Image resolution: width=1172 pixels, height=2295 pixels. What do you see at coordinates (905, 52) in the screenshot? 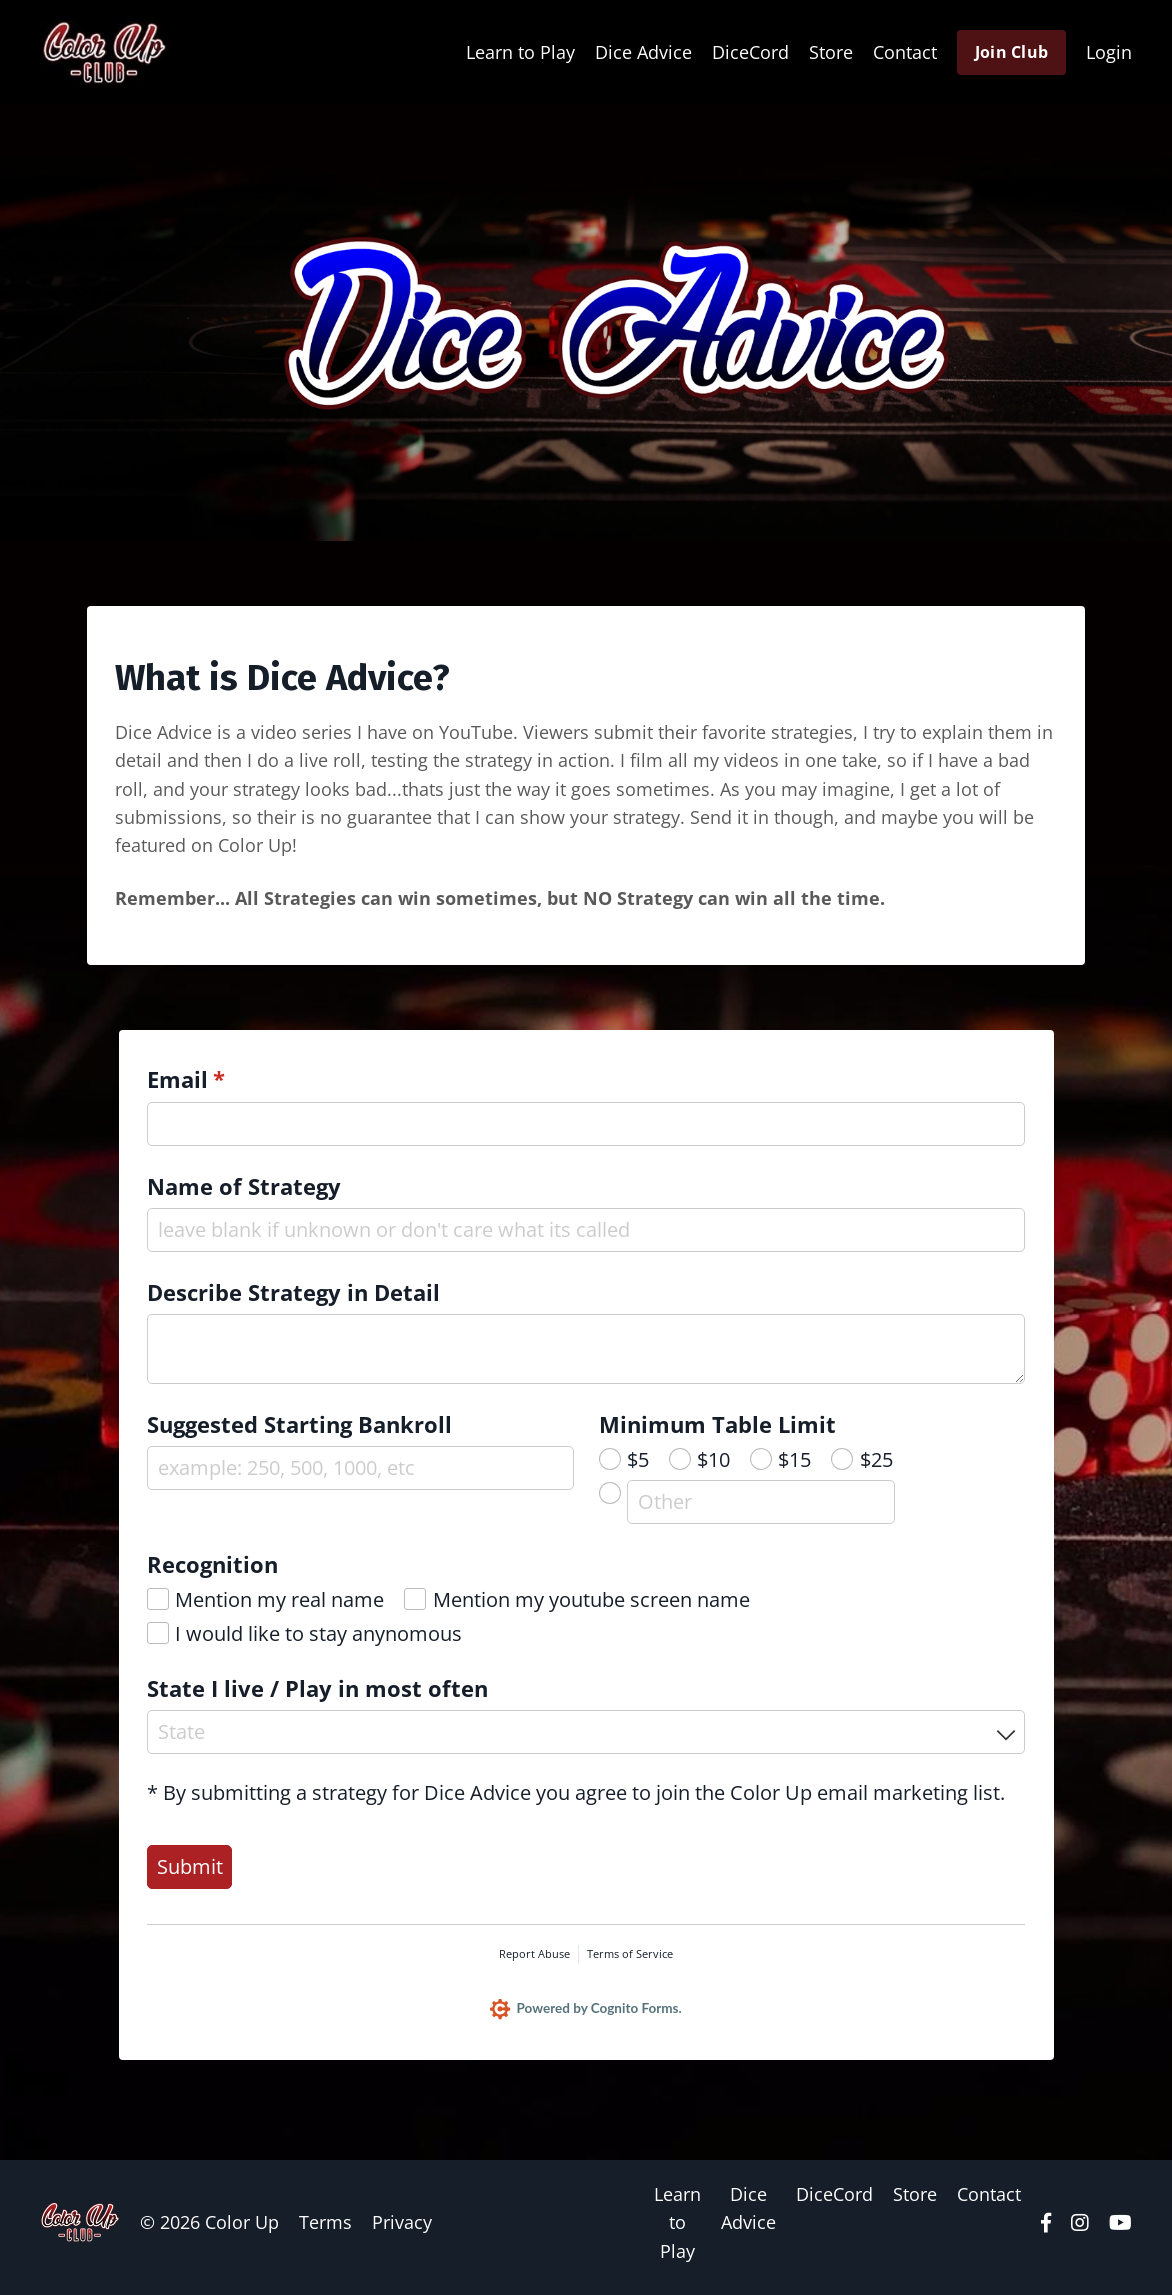
I see `Contact` at bounding box center [905, 52].